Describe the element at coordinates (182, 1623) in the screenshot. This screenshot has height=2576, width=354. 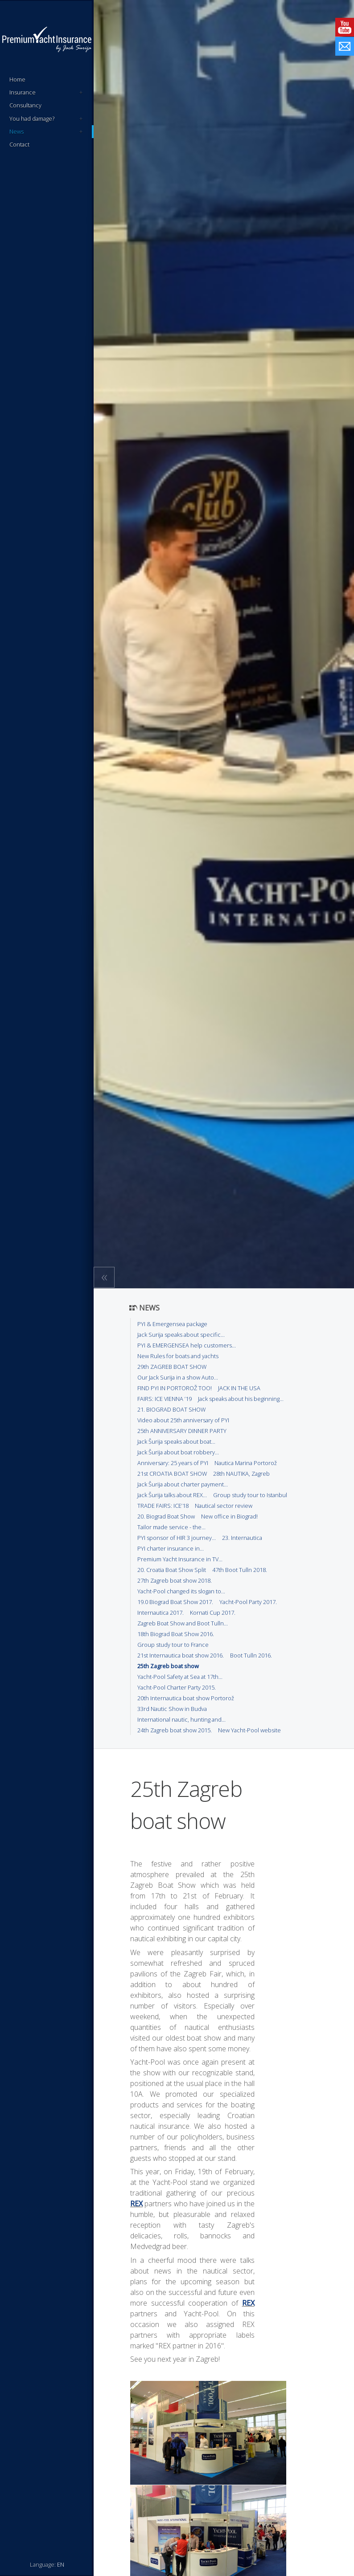
I see `Zagreb Boat Show and Boot Tulln...` at that location.